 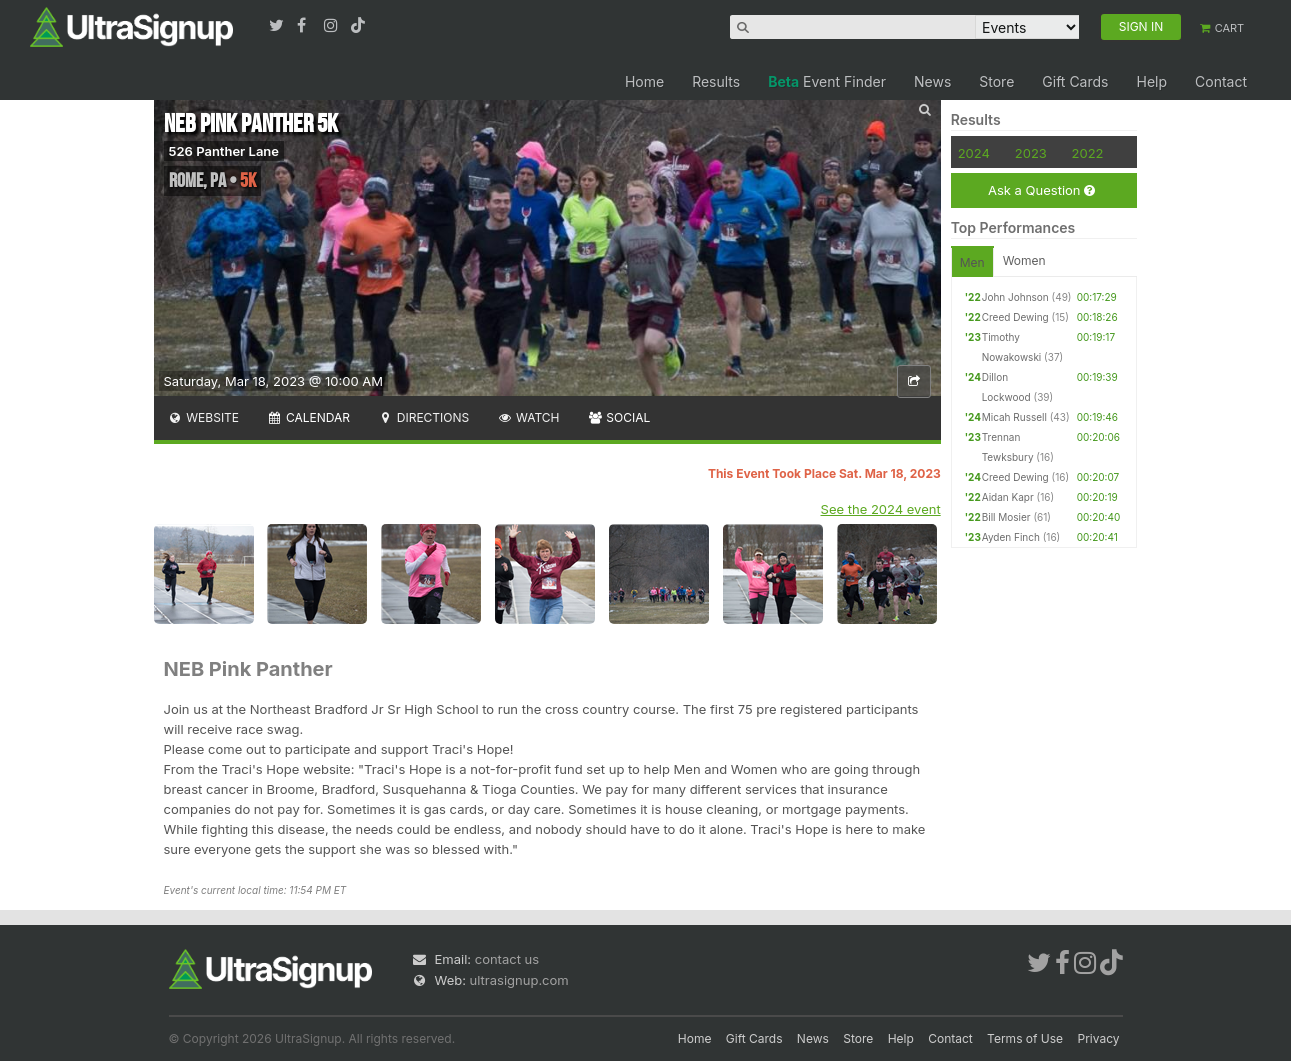 What do you see at coordinates (224, 151) in the screenshot?
I see `526 Panther Lane` at bounding box center [224, 151].